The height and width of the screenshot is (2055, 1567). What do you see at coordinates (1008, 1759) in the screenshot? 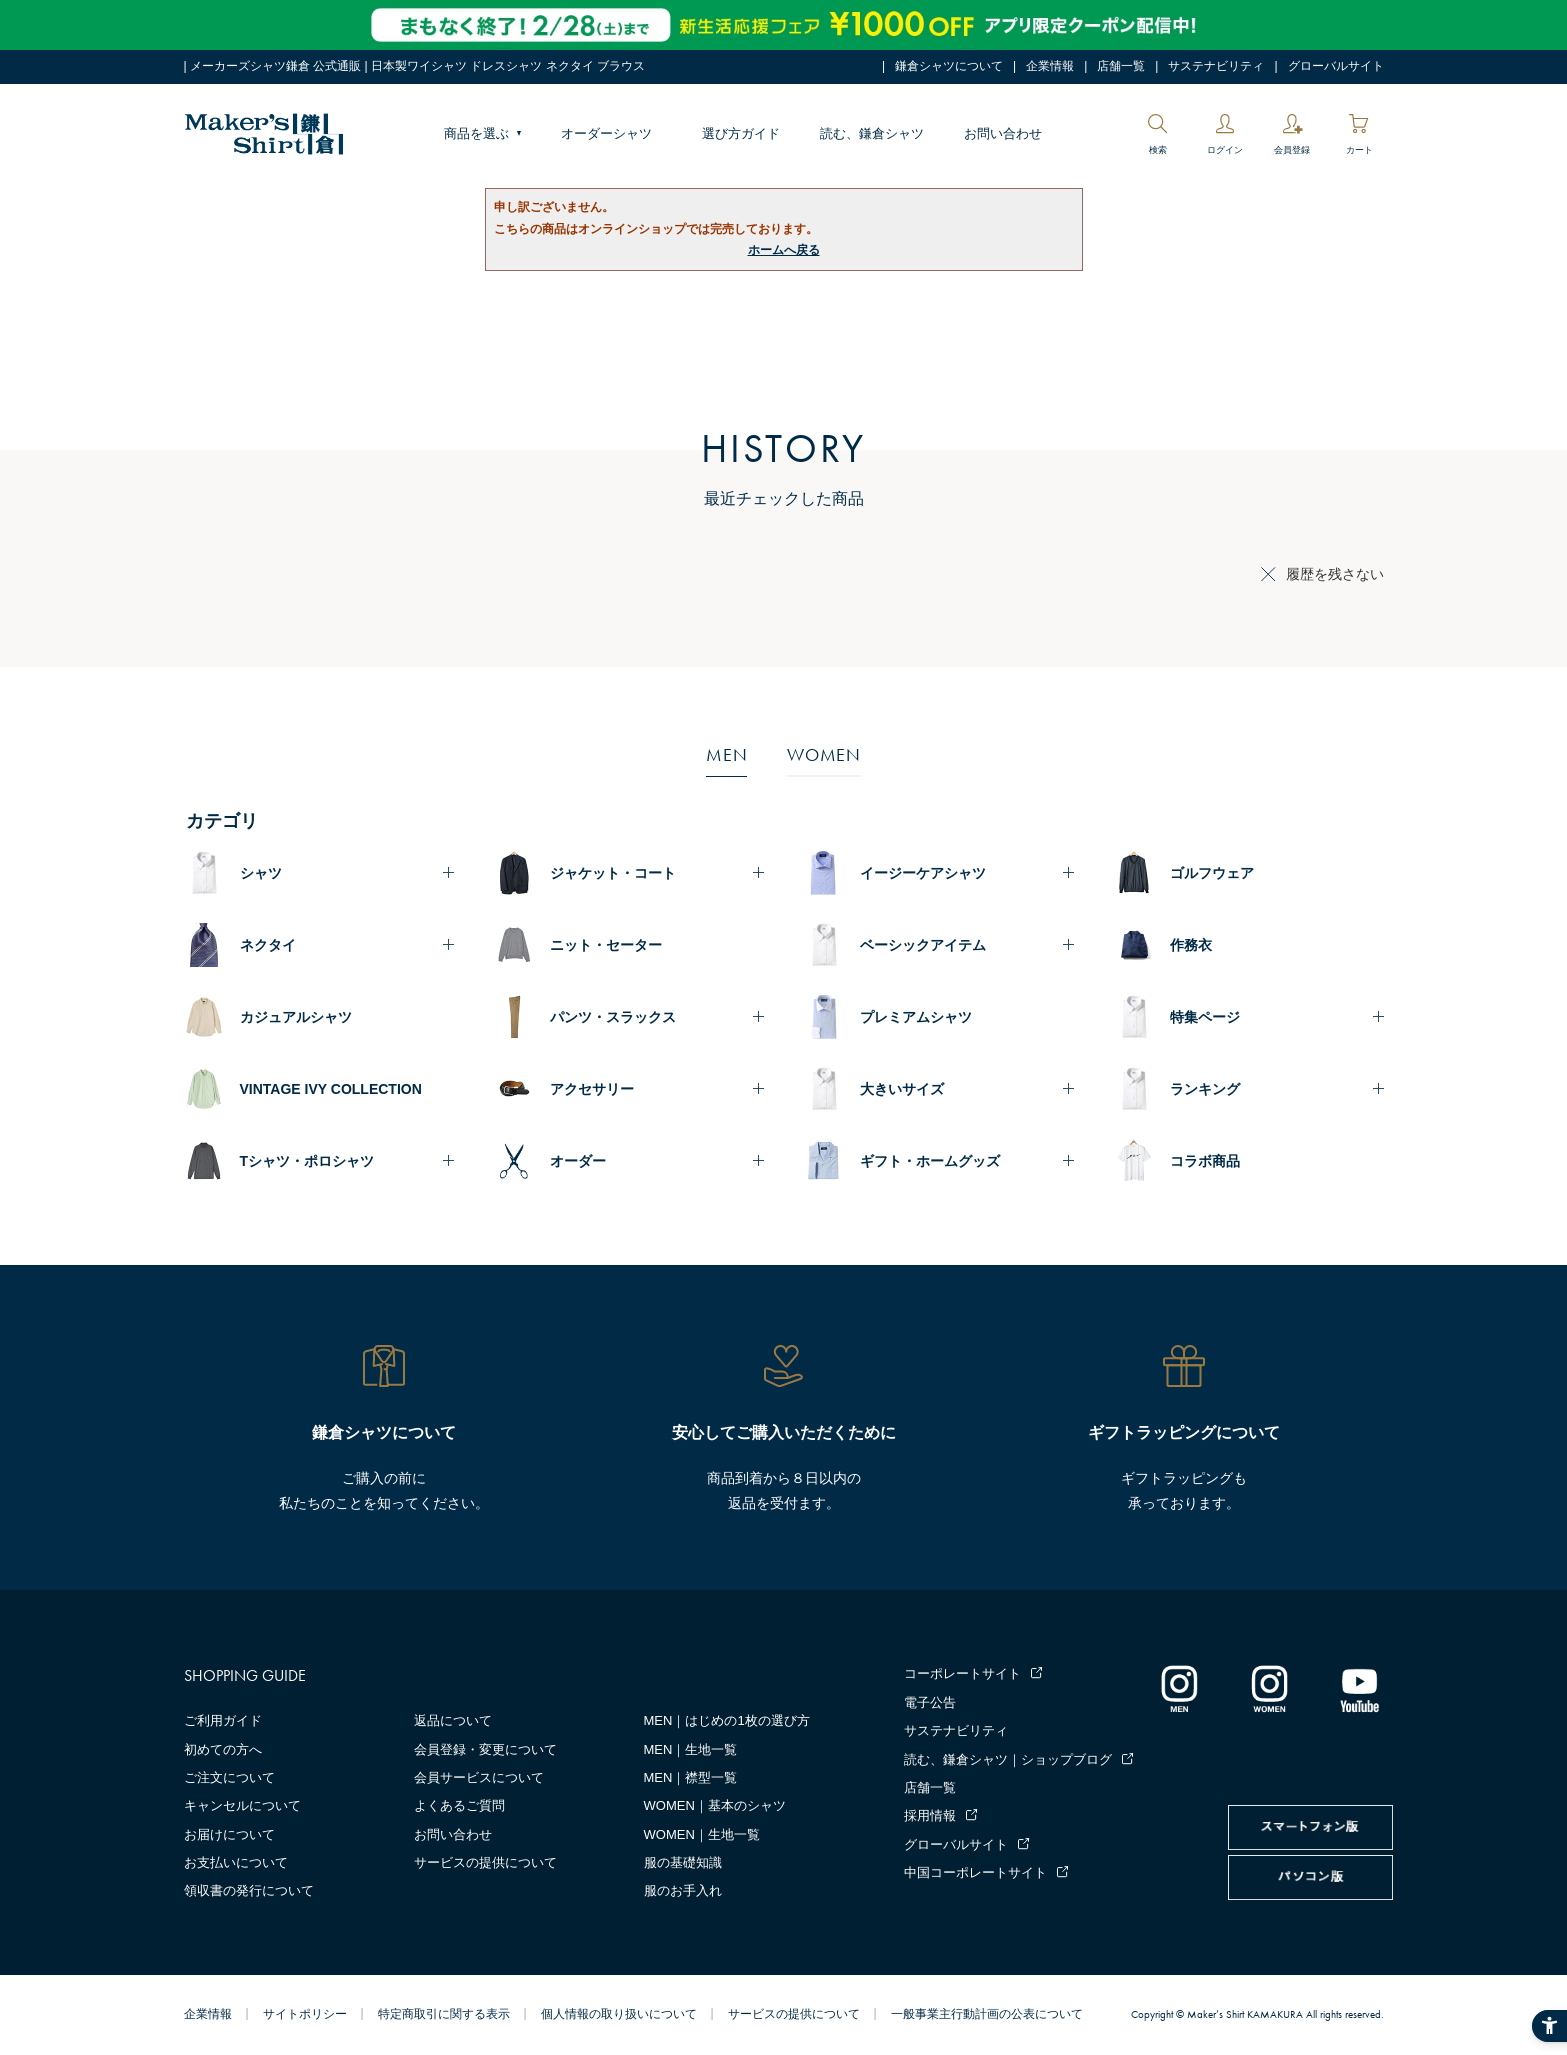
I see `読む、鎌倉シャツ｜ショップブログ [読む、鎌倉シャツ｜ショップブログ - Open in New Tab]` at bounding box center [1008, 1759].